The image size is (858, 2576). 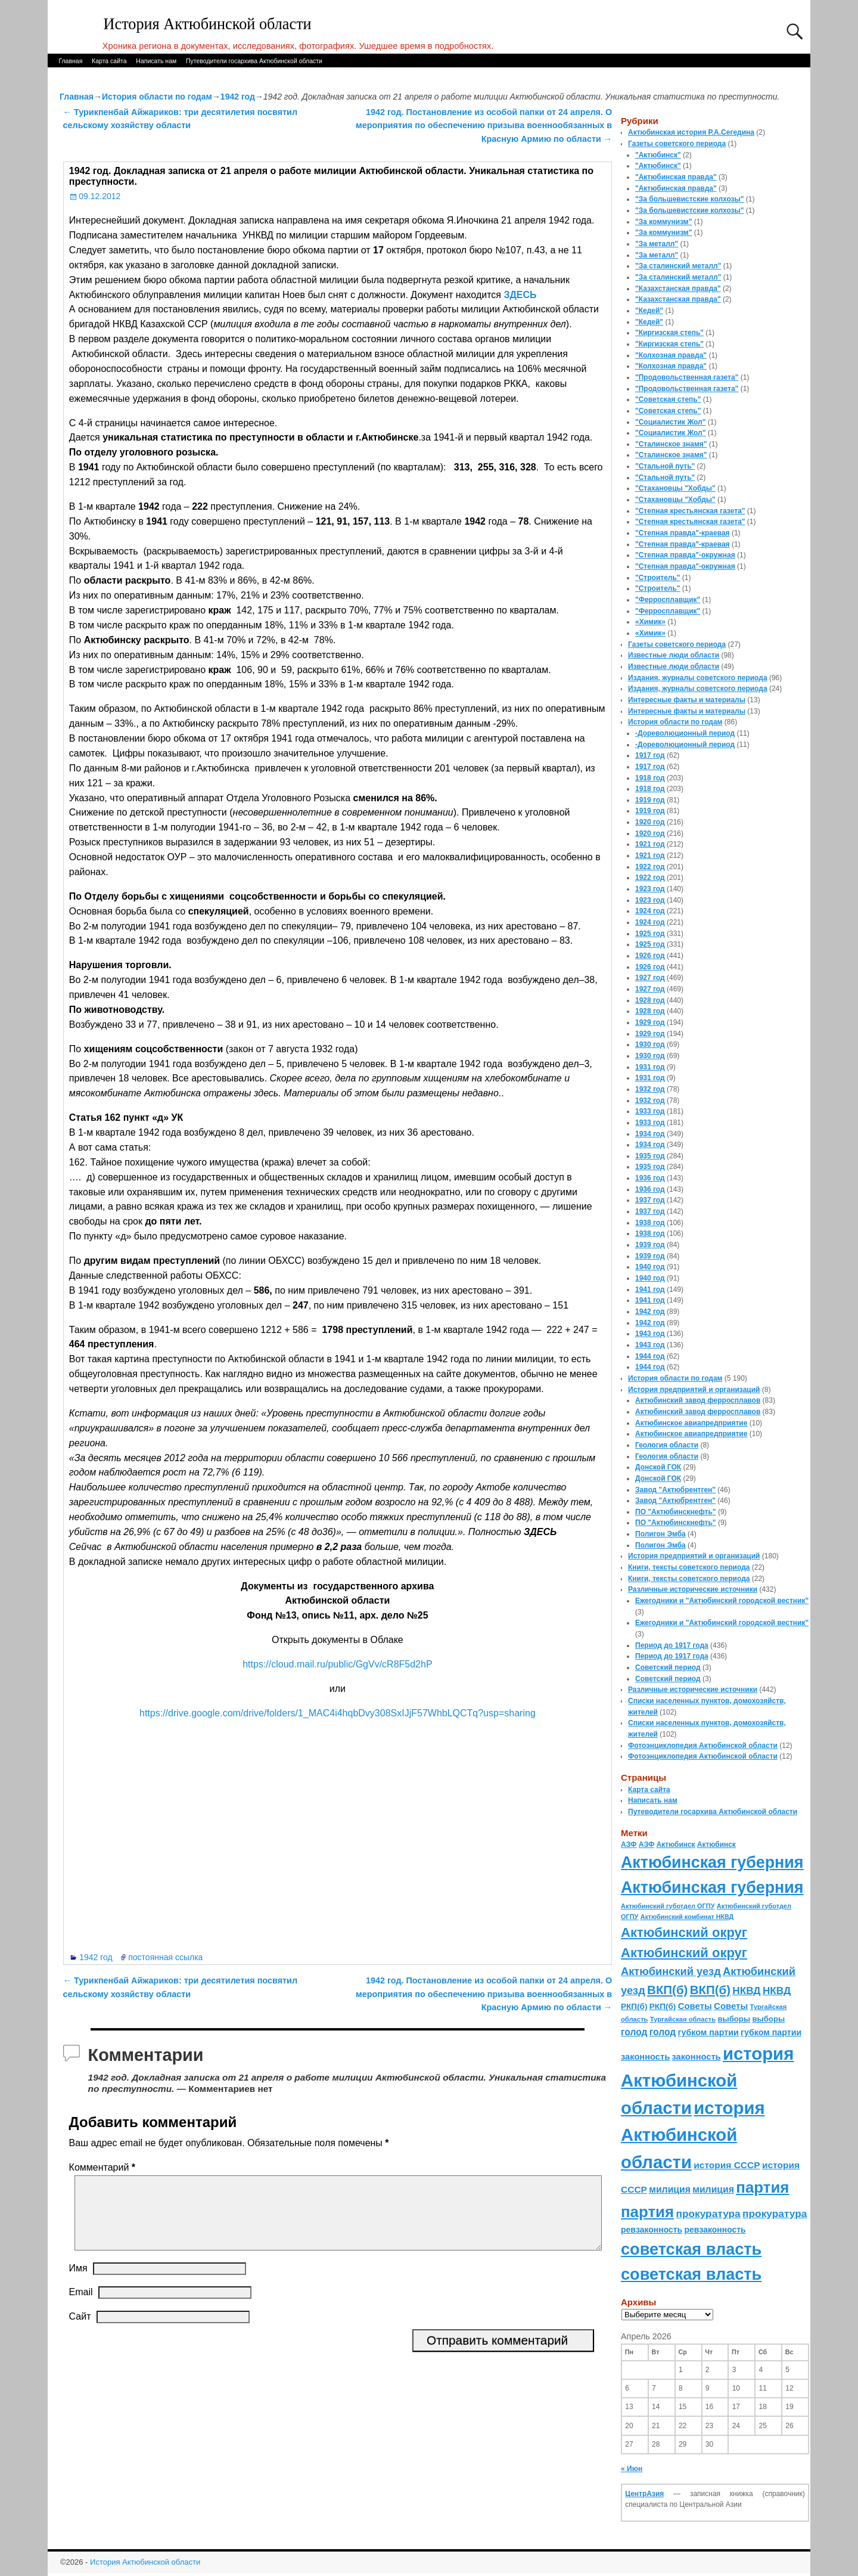 I want to click on 1929 год, so click(x=650, y=1022).